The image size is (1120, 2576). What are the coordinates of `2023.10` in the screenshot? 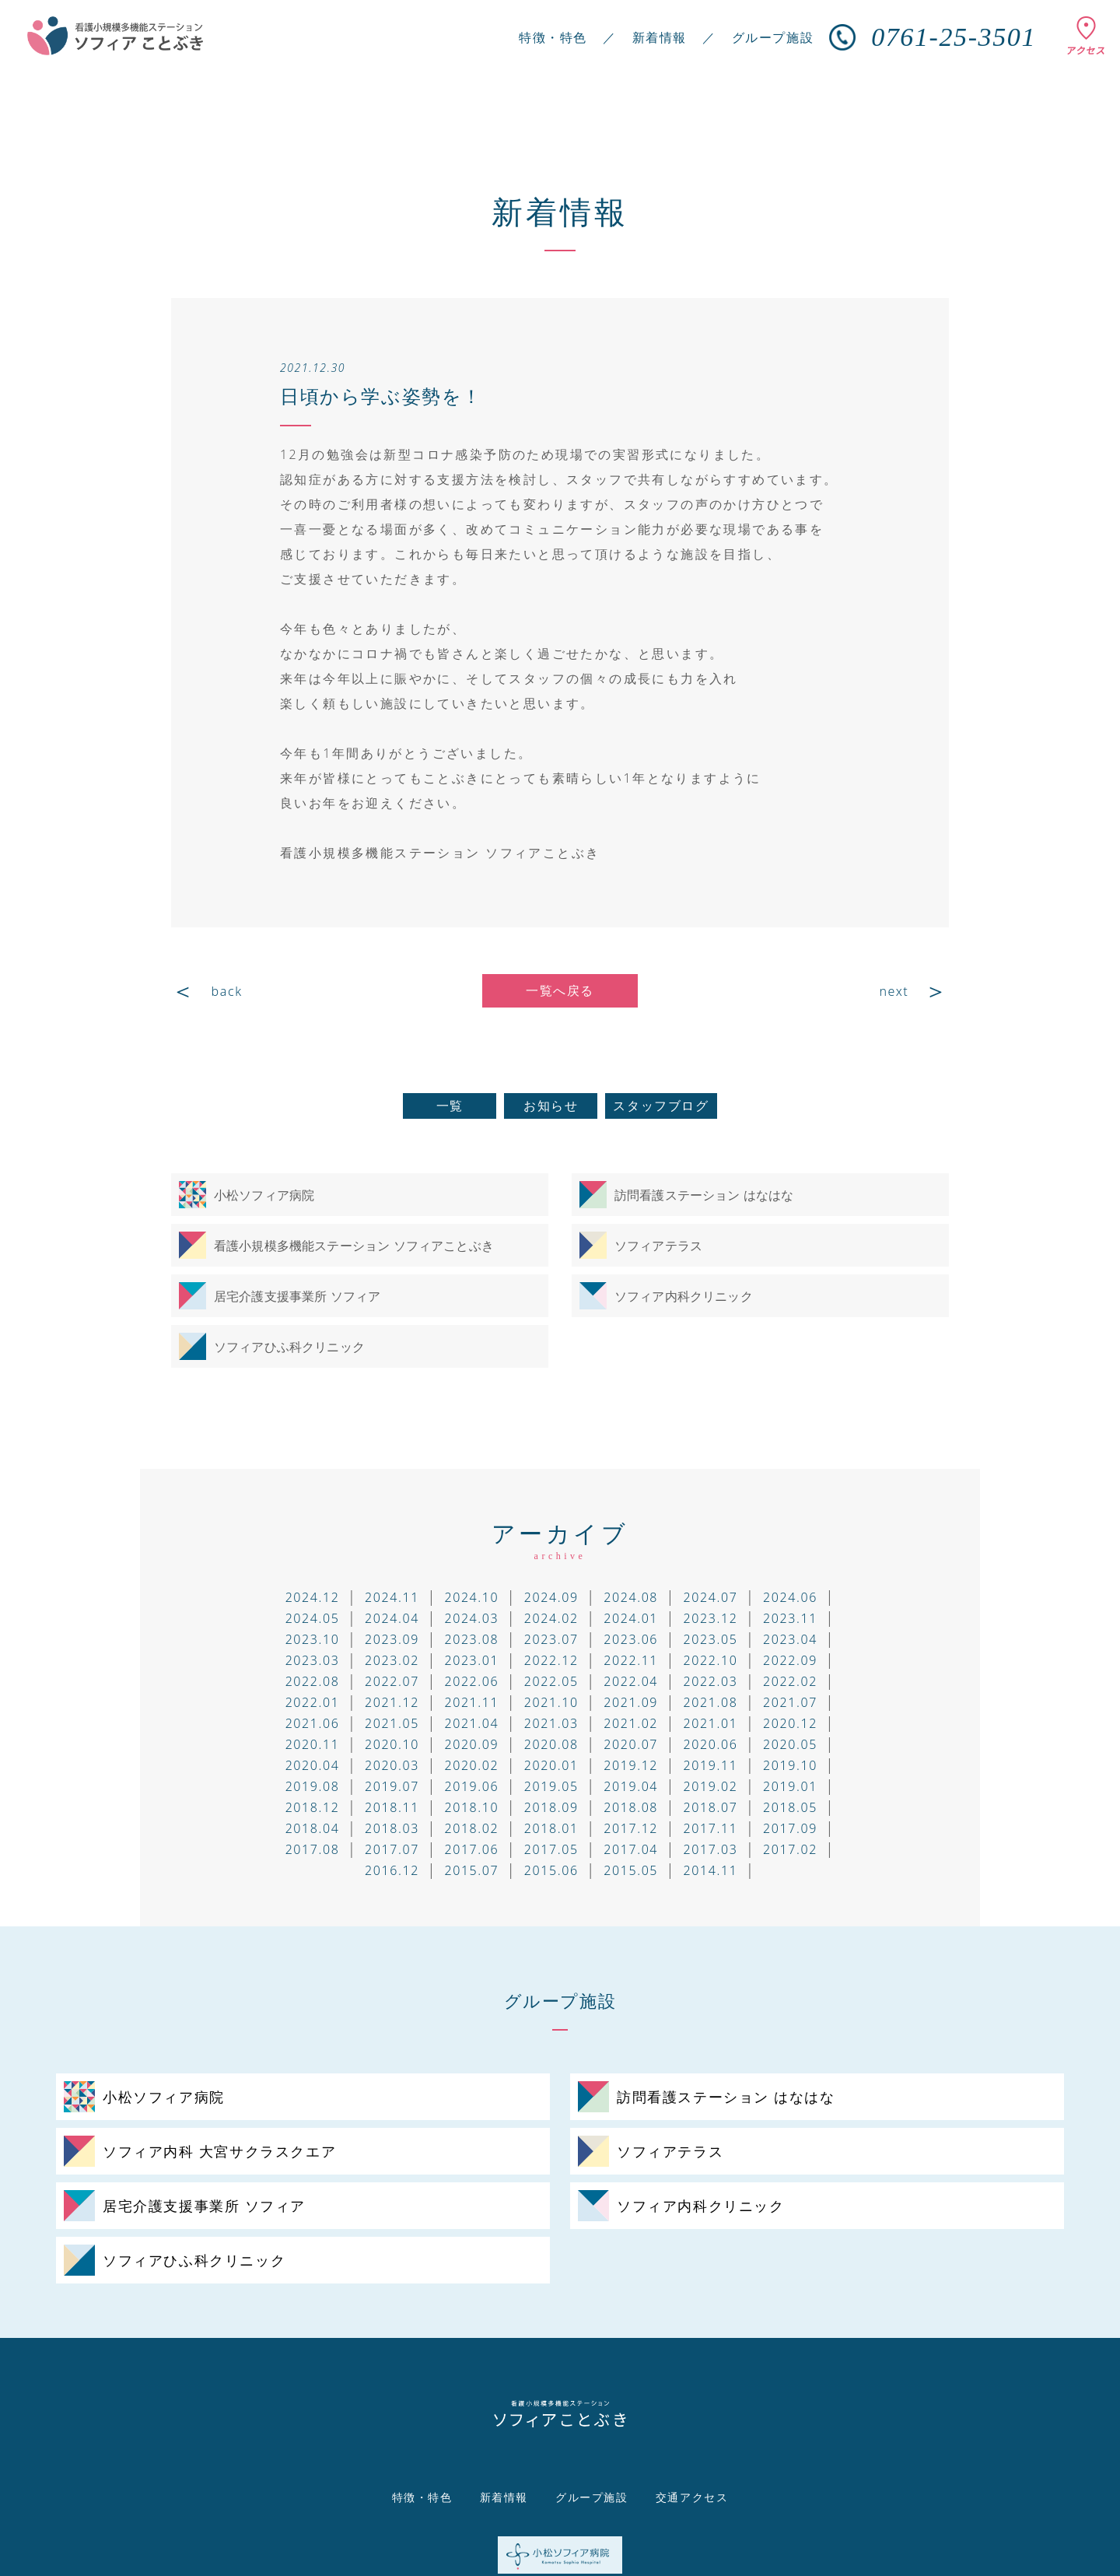 It's located at (312, 1639).